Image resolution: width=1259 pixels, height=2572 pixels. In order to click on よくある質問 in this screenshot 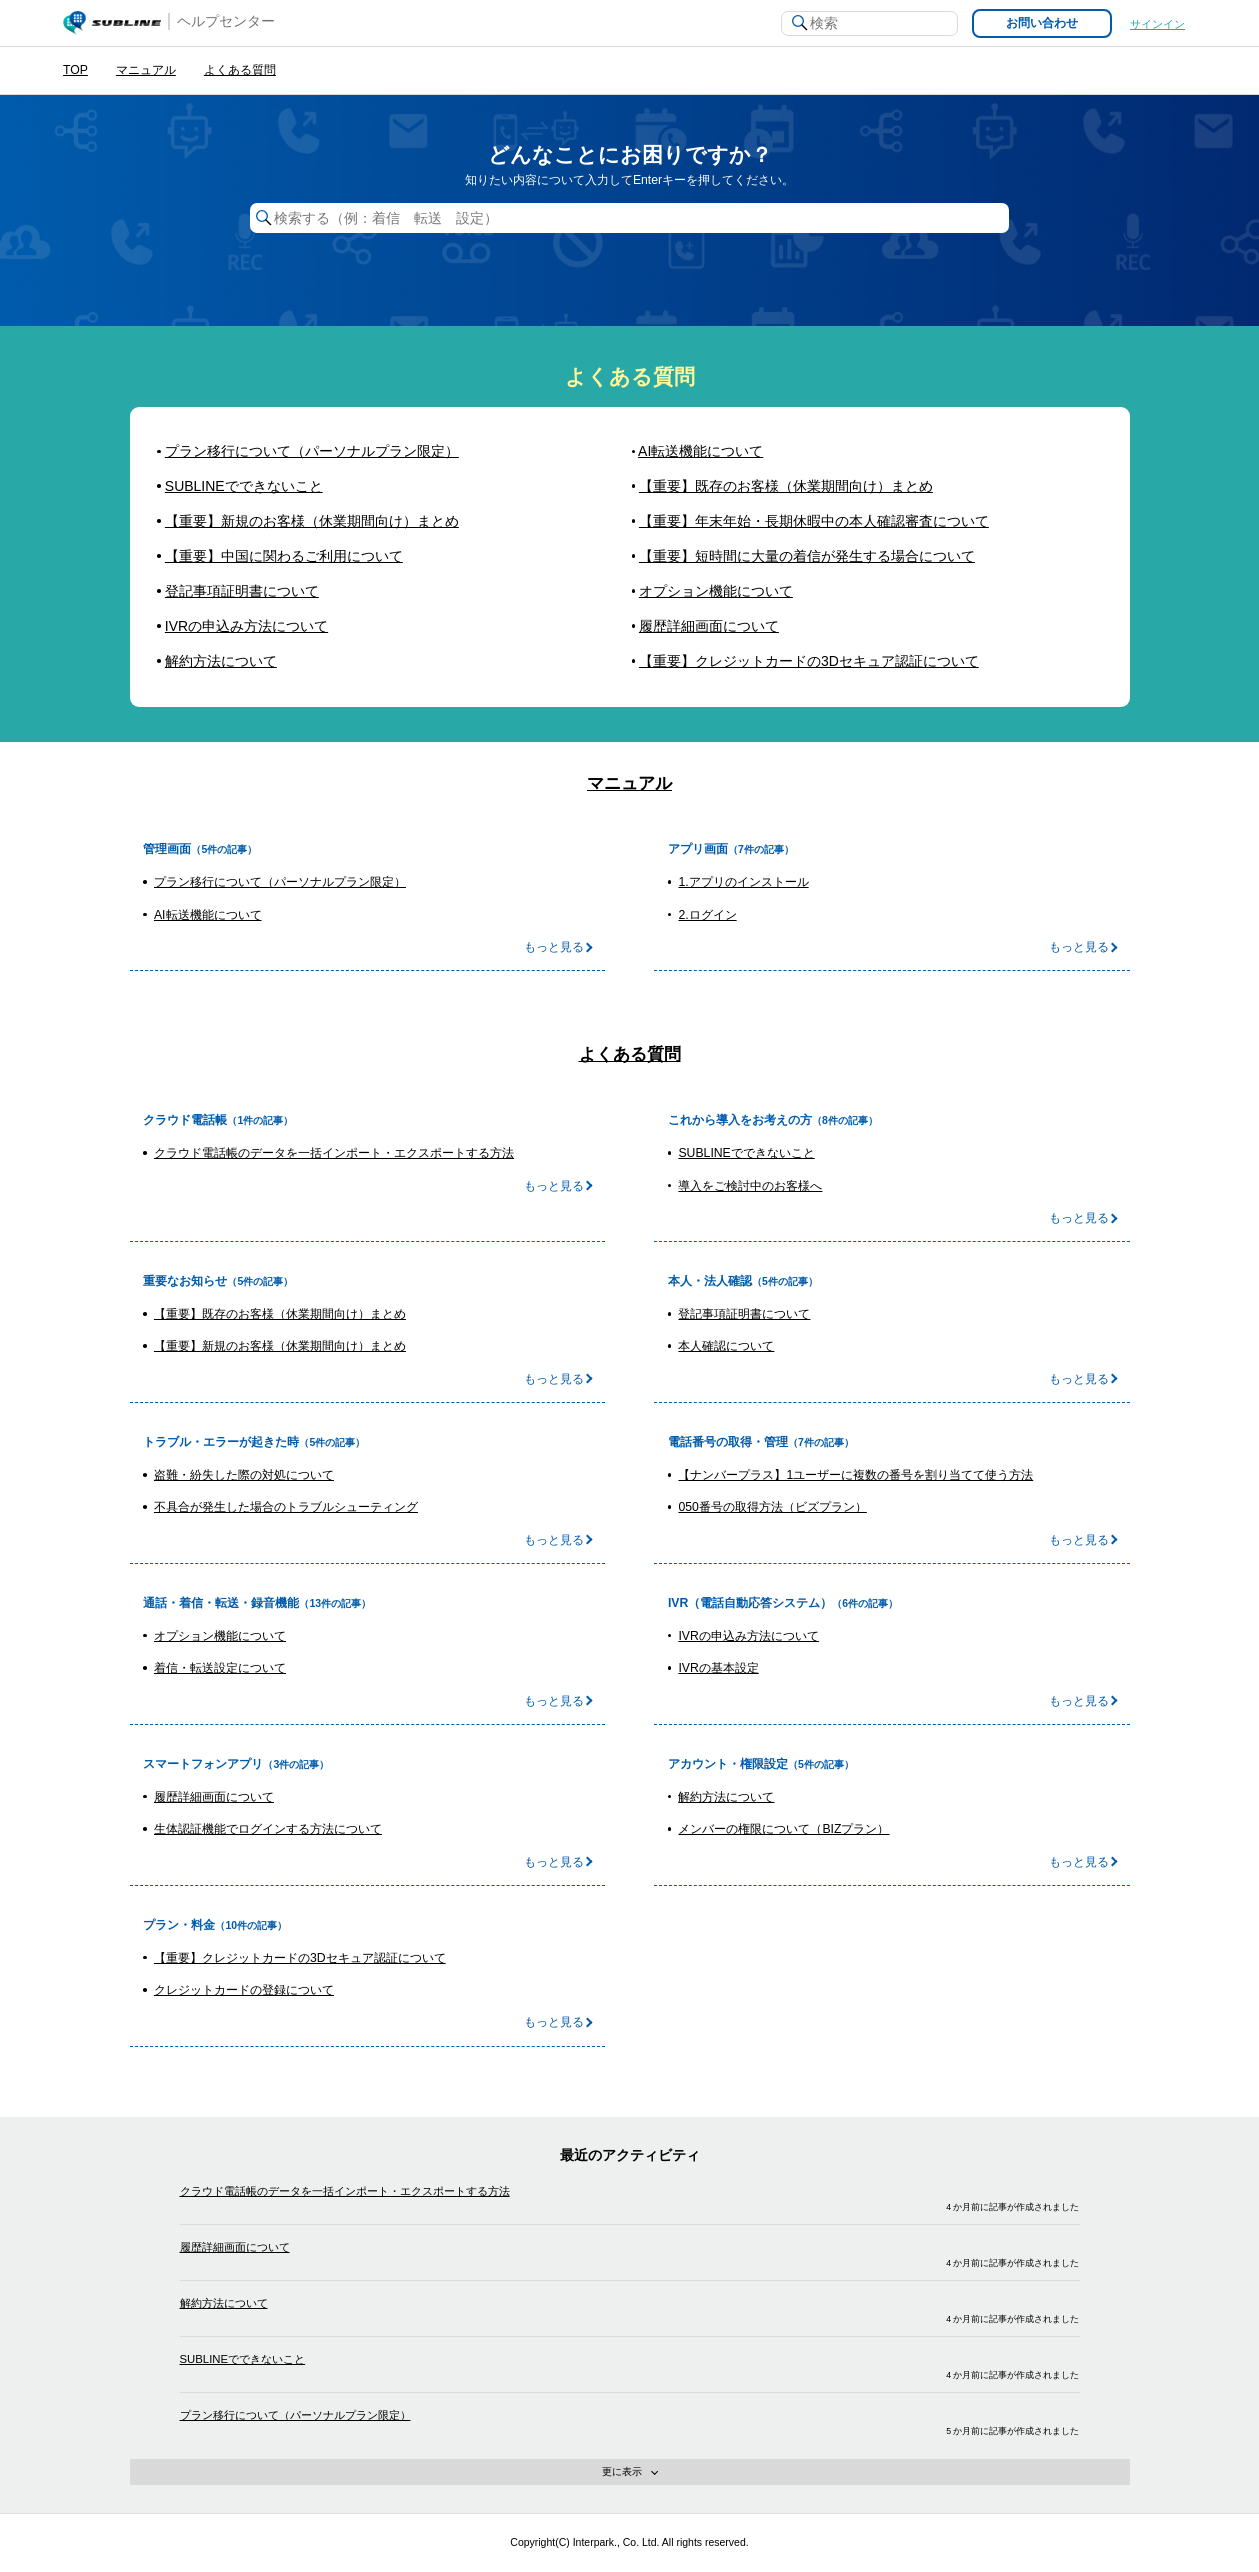, I will do `click(240, 70)`.